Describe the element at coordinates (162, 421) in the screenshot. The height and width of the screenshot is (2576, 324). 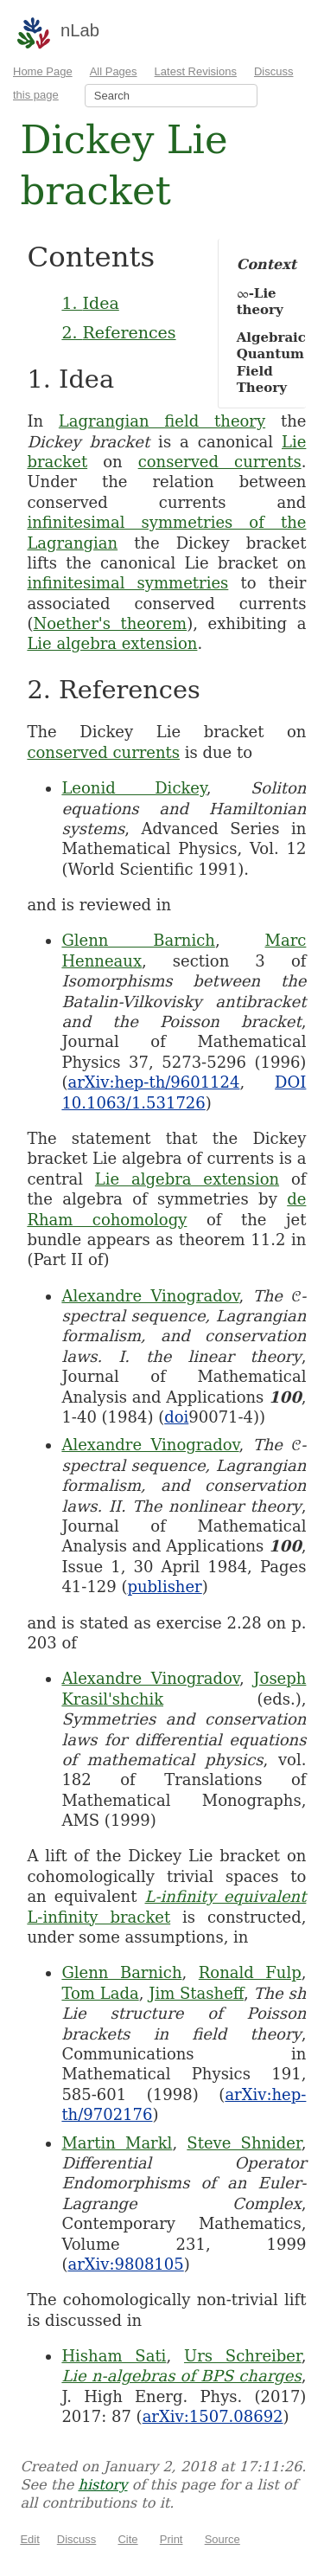
I see `Lagrangian field theory` at that location.